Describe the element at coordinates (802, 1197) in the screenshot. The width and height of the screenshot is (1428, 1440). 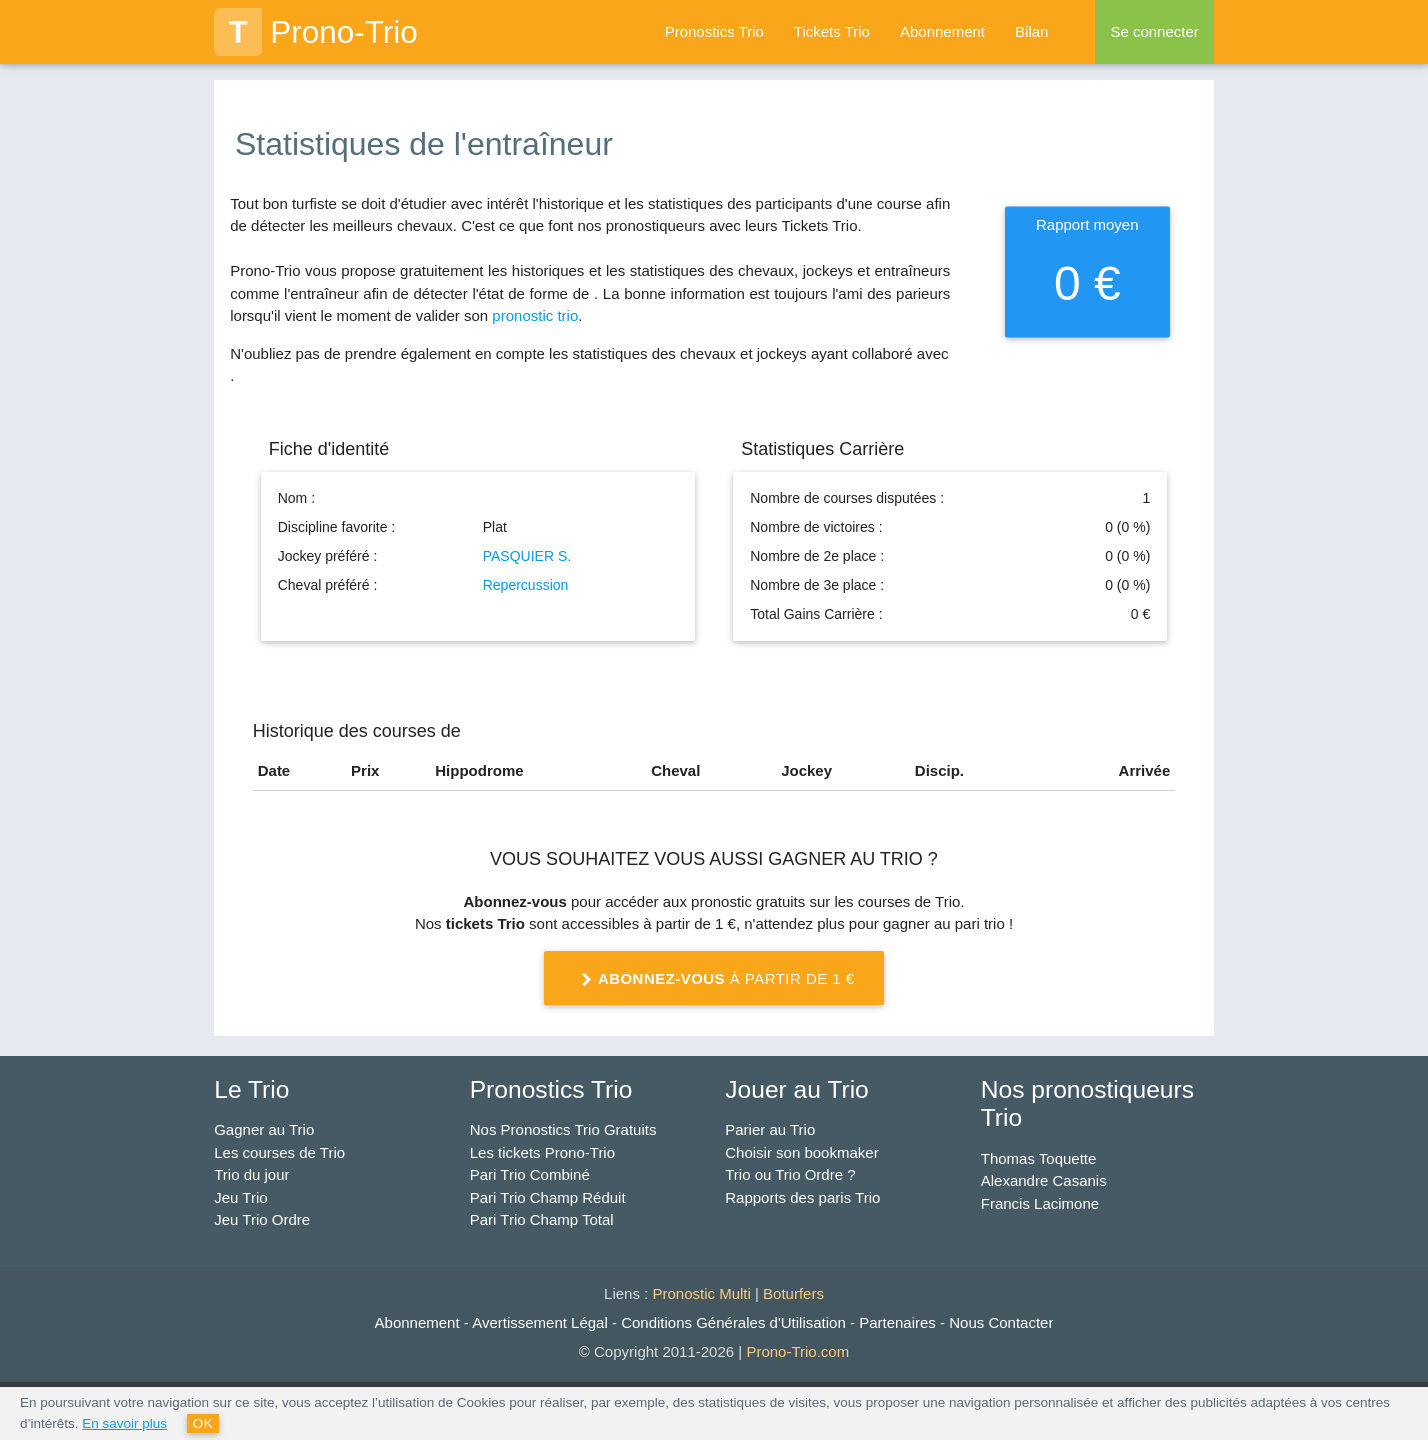
I see `Rapports des paris Trio` at that location.